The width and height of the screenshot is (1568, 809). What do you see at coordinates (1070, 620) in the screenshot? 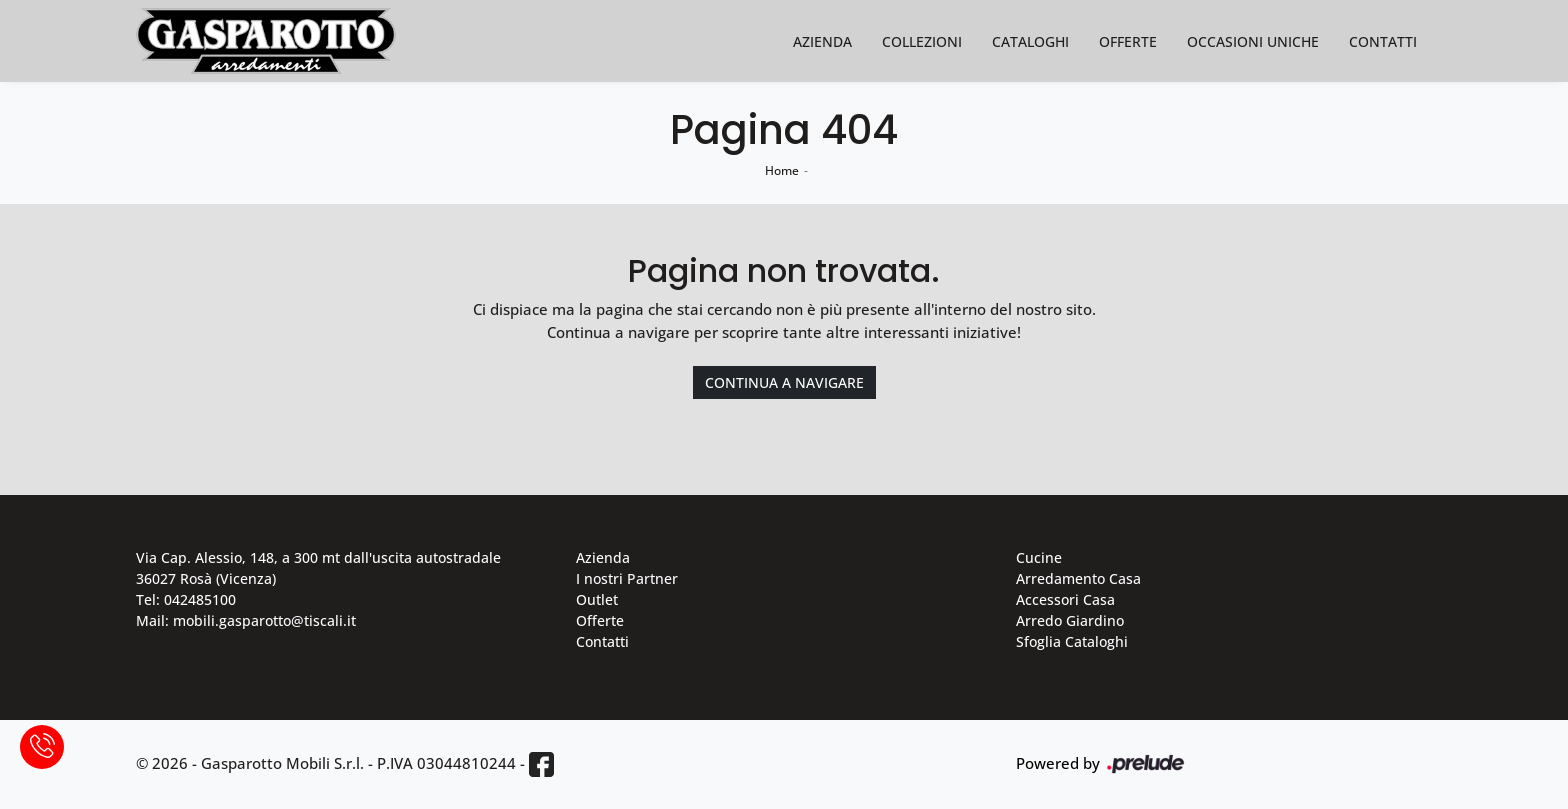
I see `Arredo Giardino` at bounding box center [1070, 620].